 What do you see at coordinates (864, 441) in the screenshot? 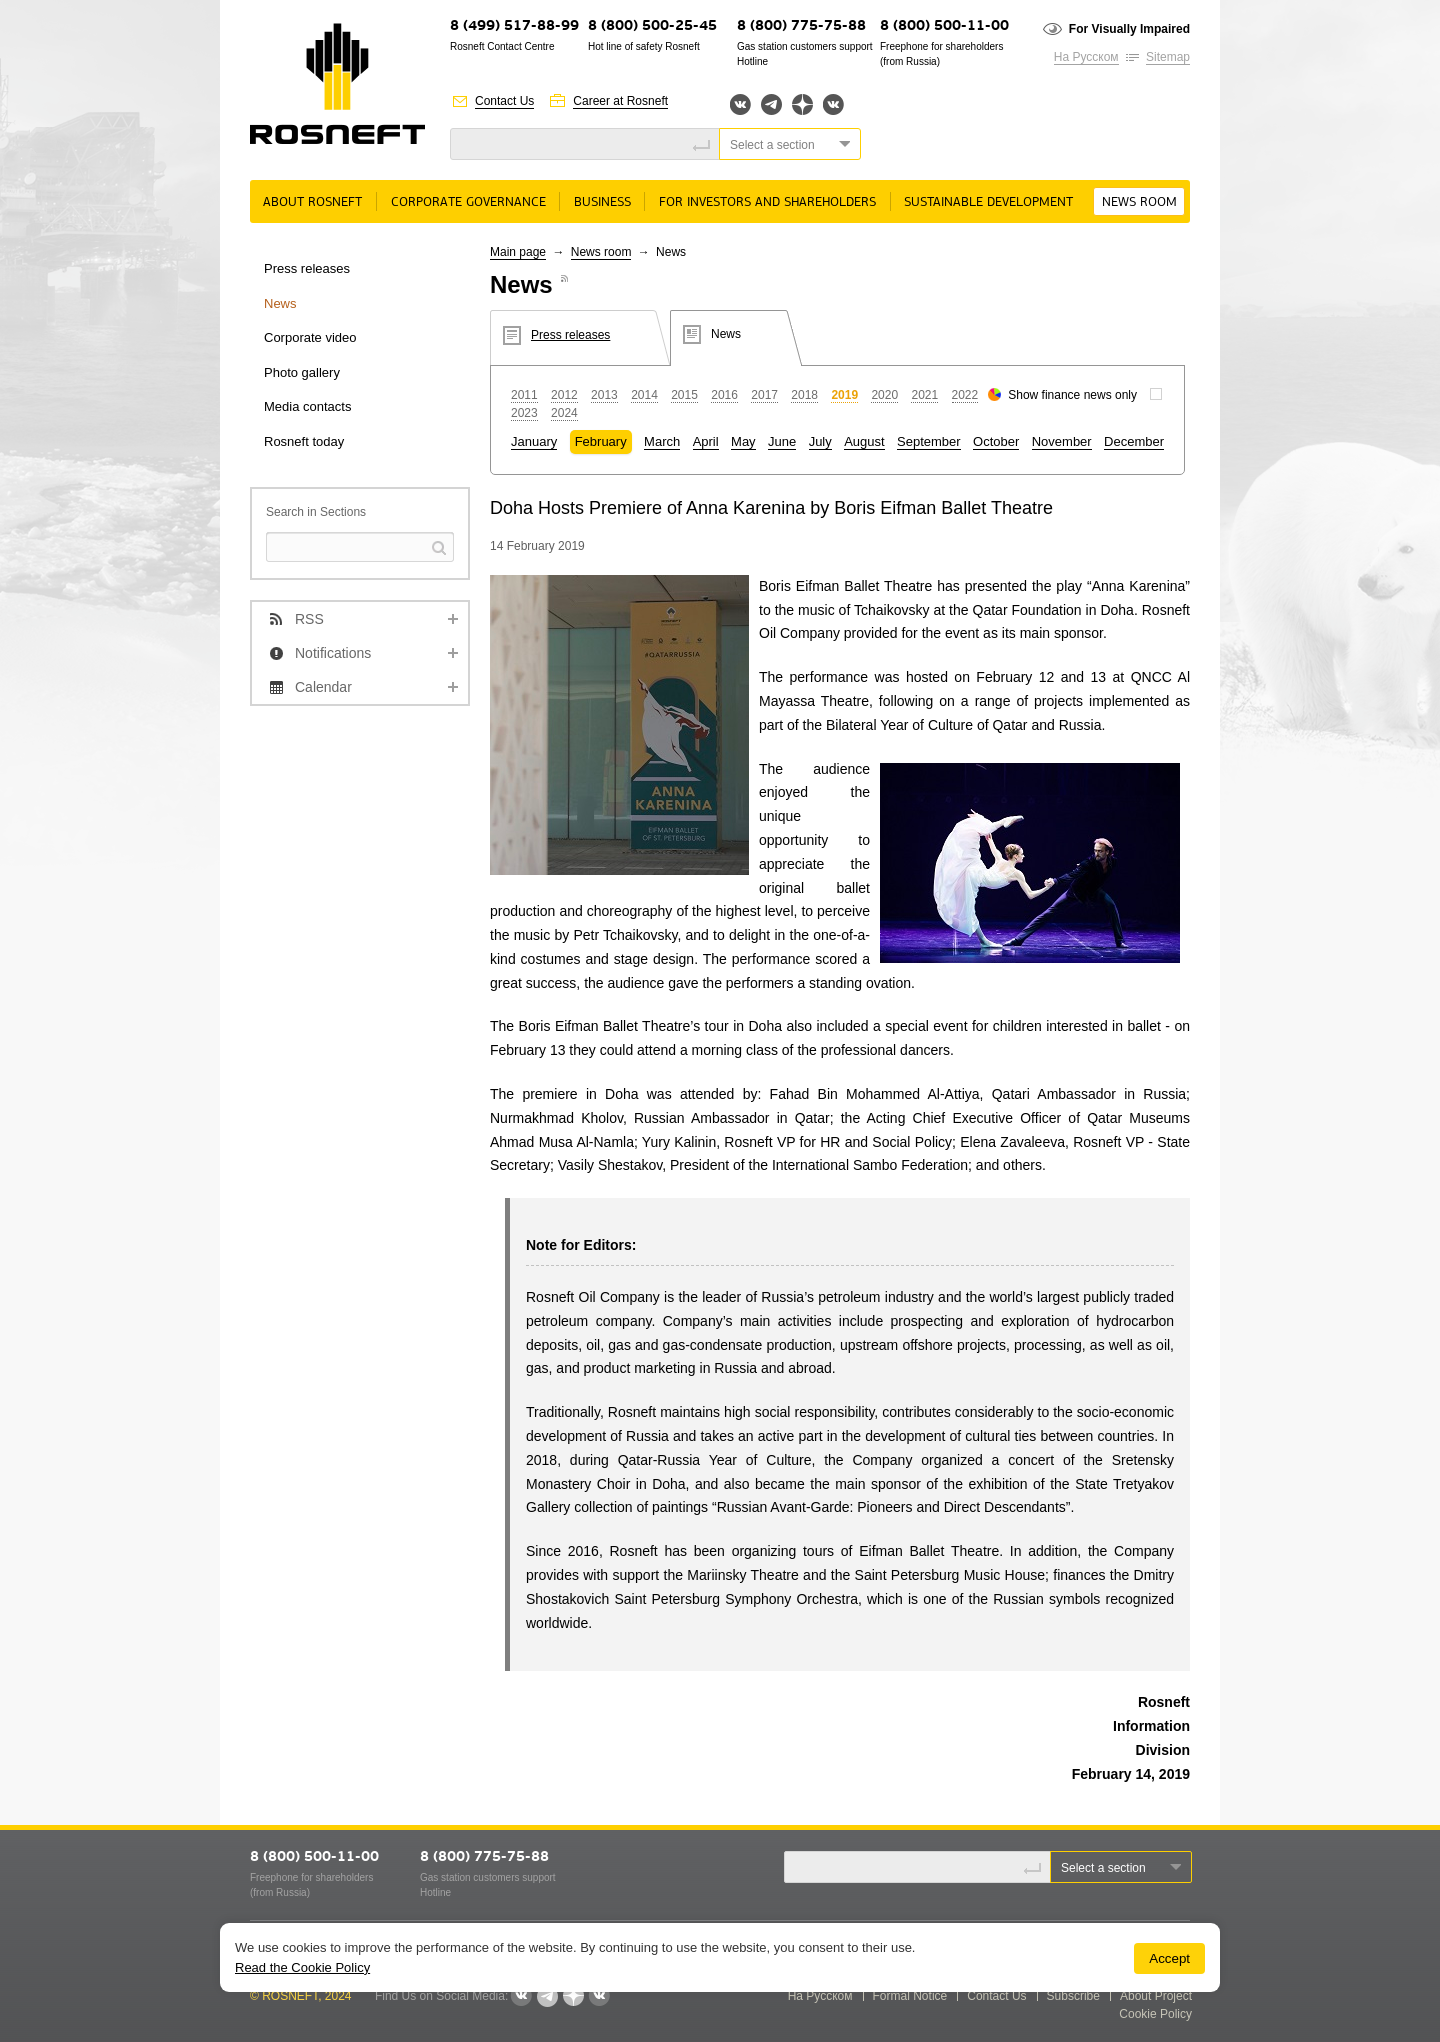
I see `August` at bounding box center [864, 441].